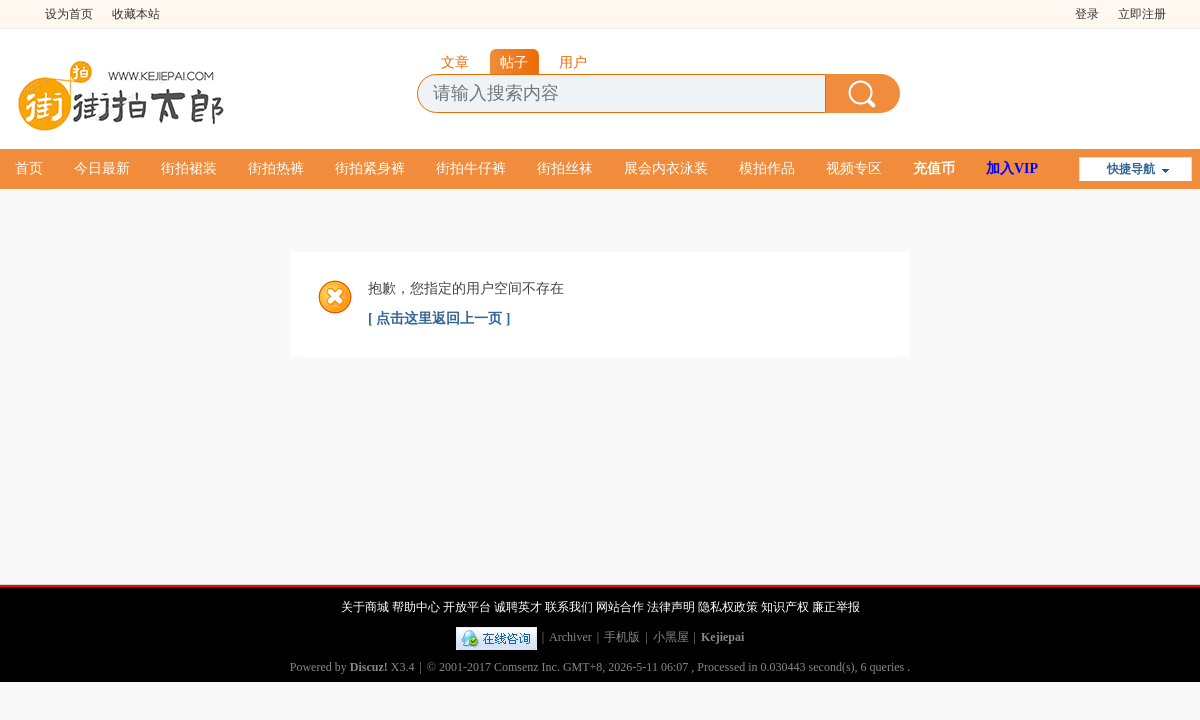 Image resolution: width=1200 pixels, height=720 pixels. Describe the element at coordinates (365, 607) in the screenshot. I see `关于商城` at that location.